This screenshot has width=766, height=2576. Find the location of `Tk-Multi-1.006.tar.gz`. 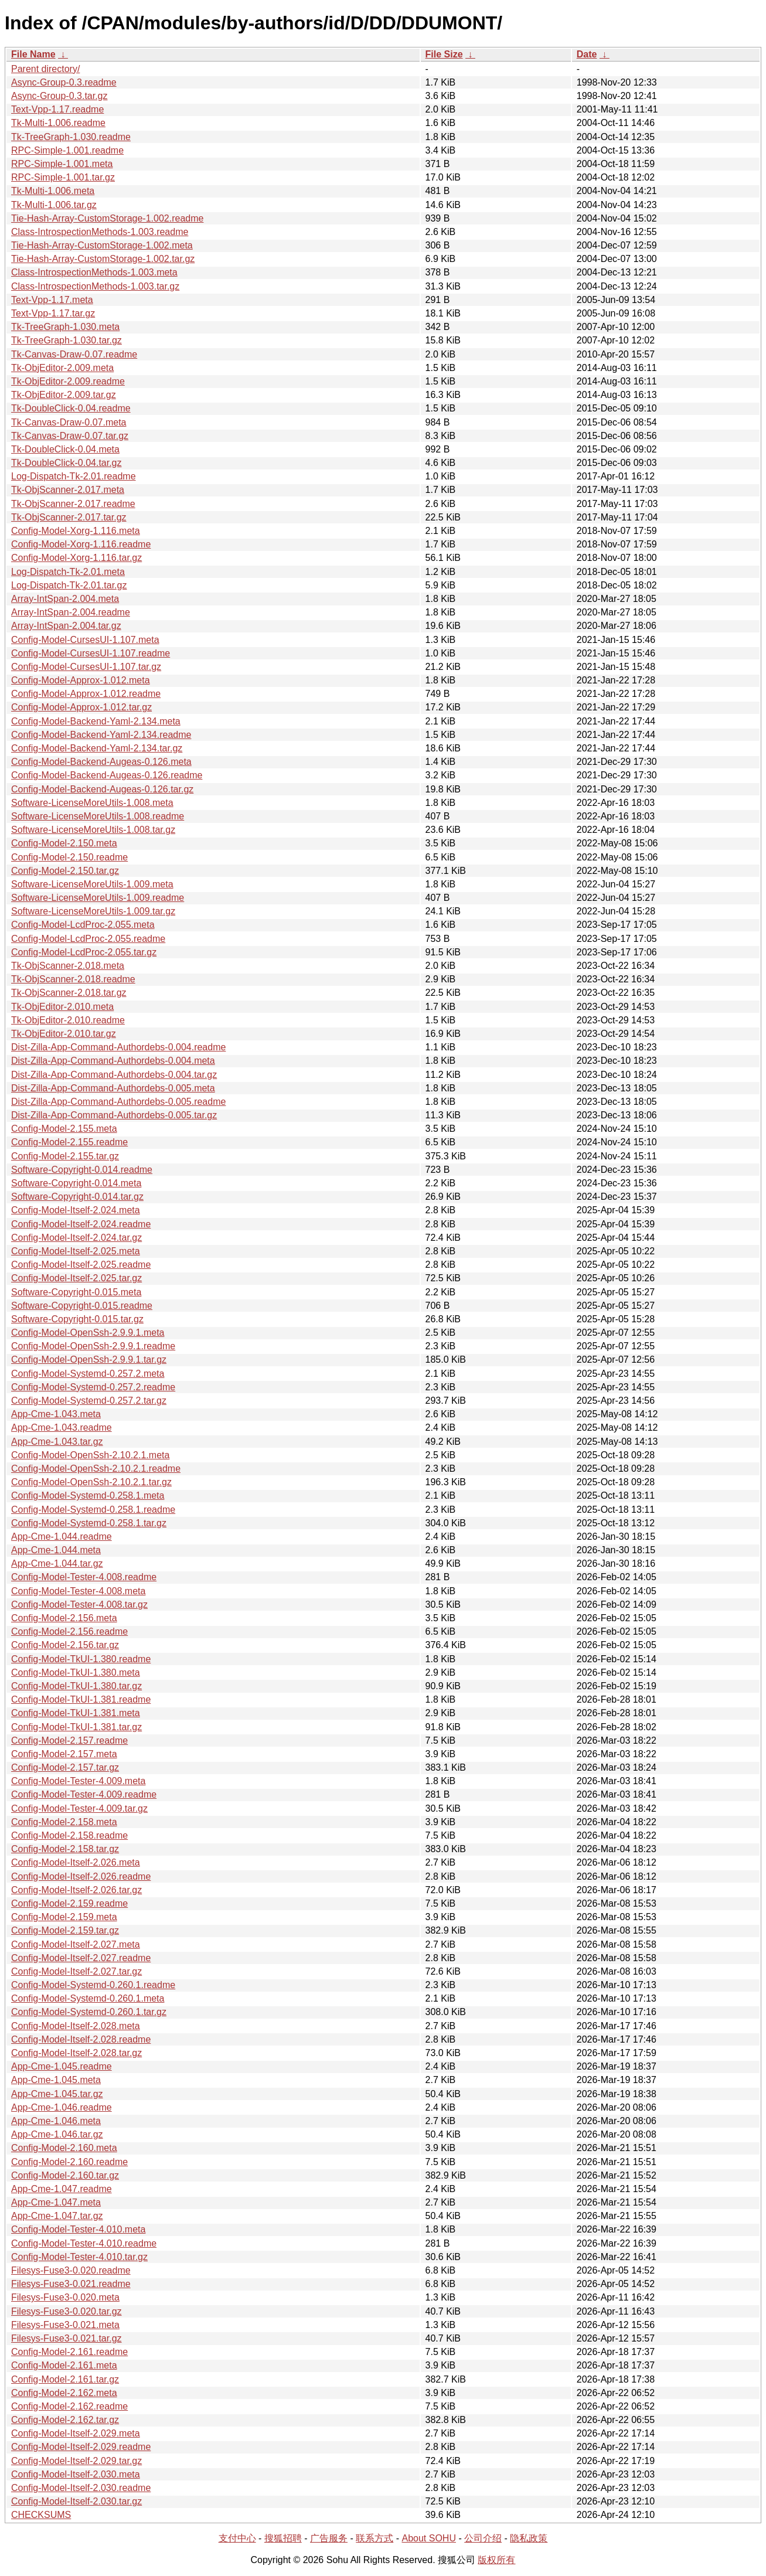

Tk-Multi-1.006.tar.gz is located at coordinates (54, 205).